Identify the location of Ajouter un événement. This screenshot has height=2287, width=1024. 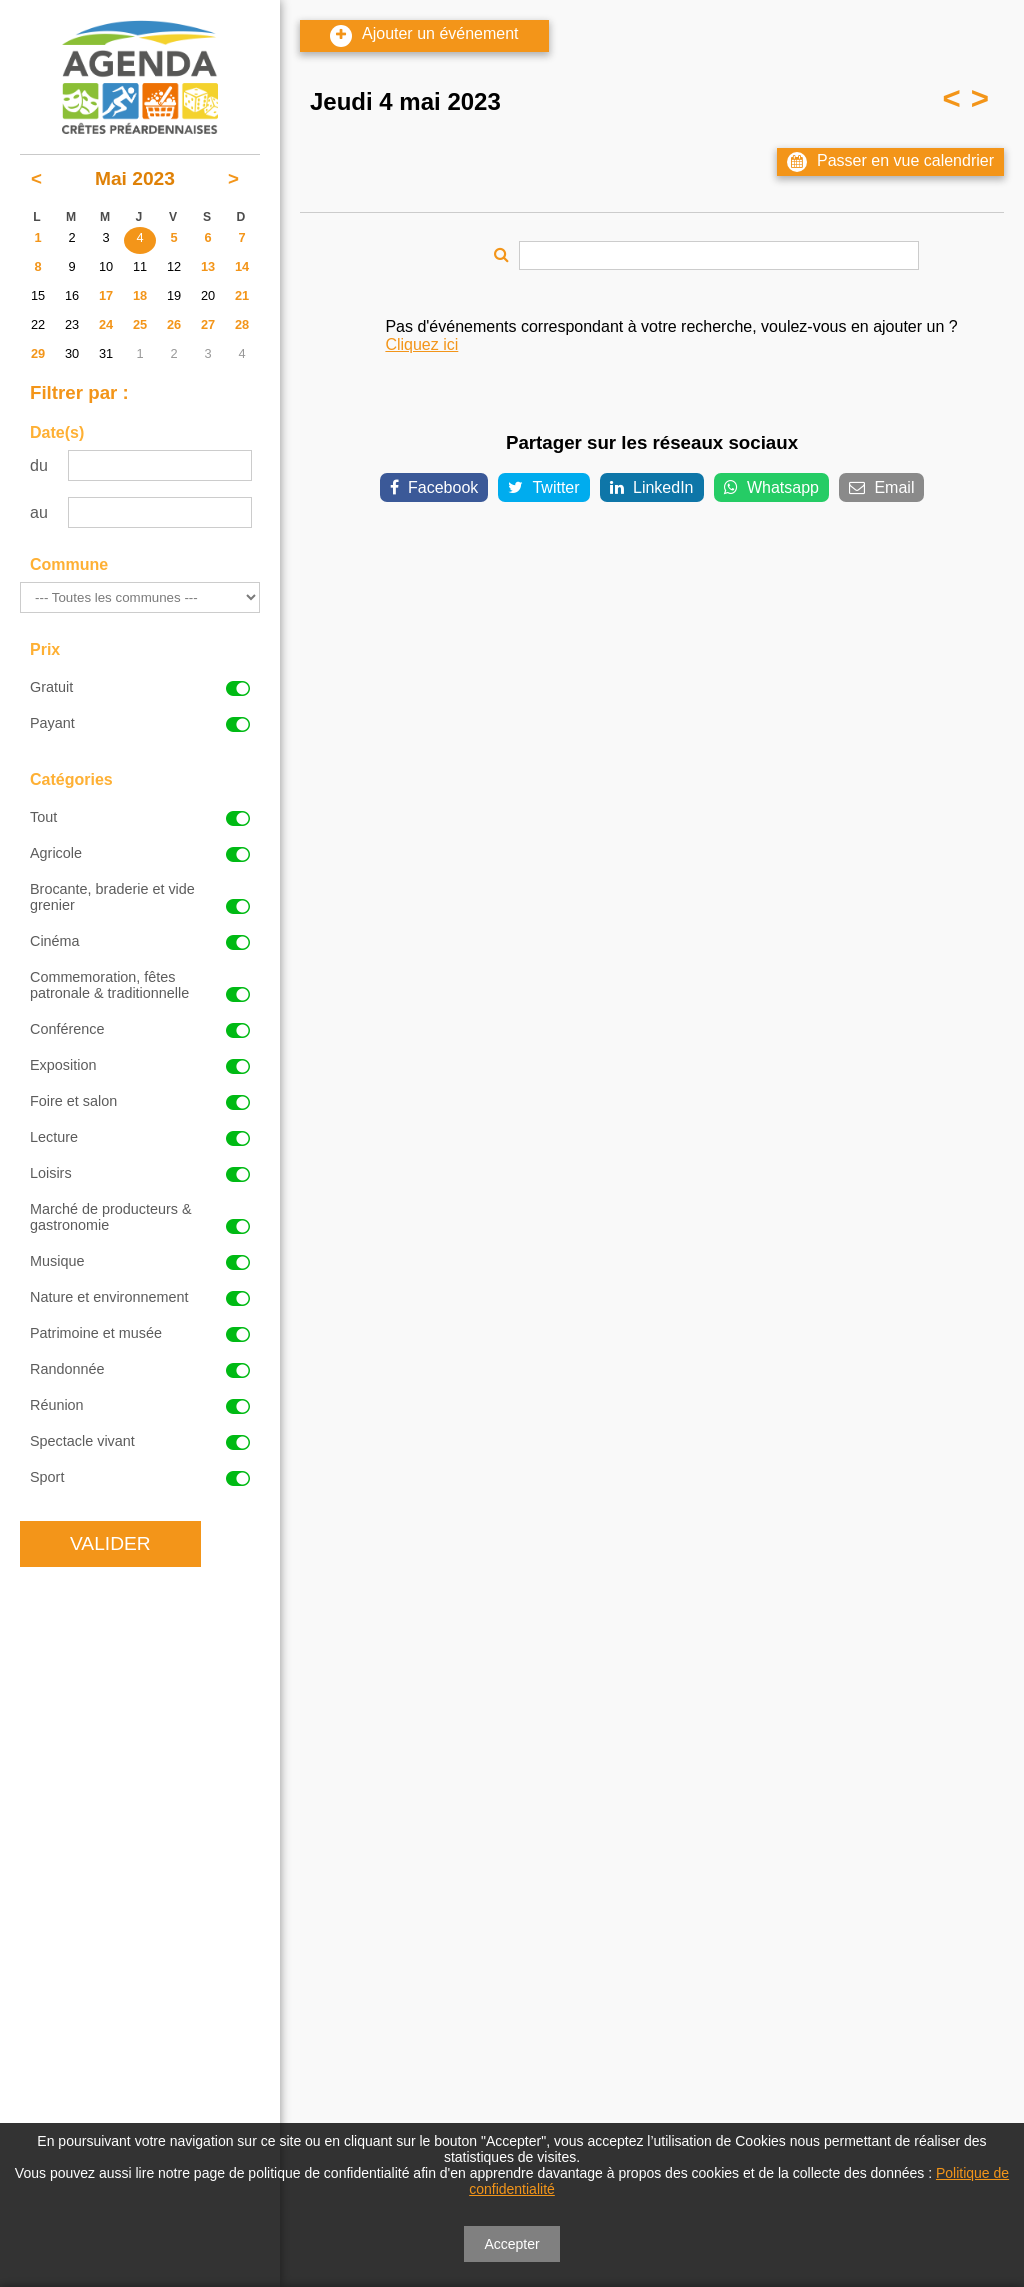
(424, 36).